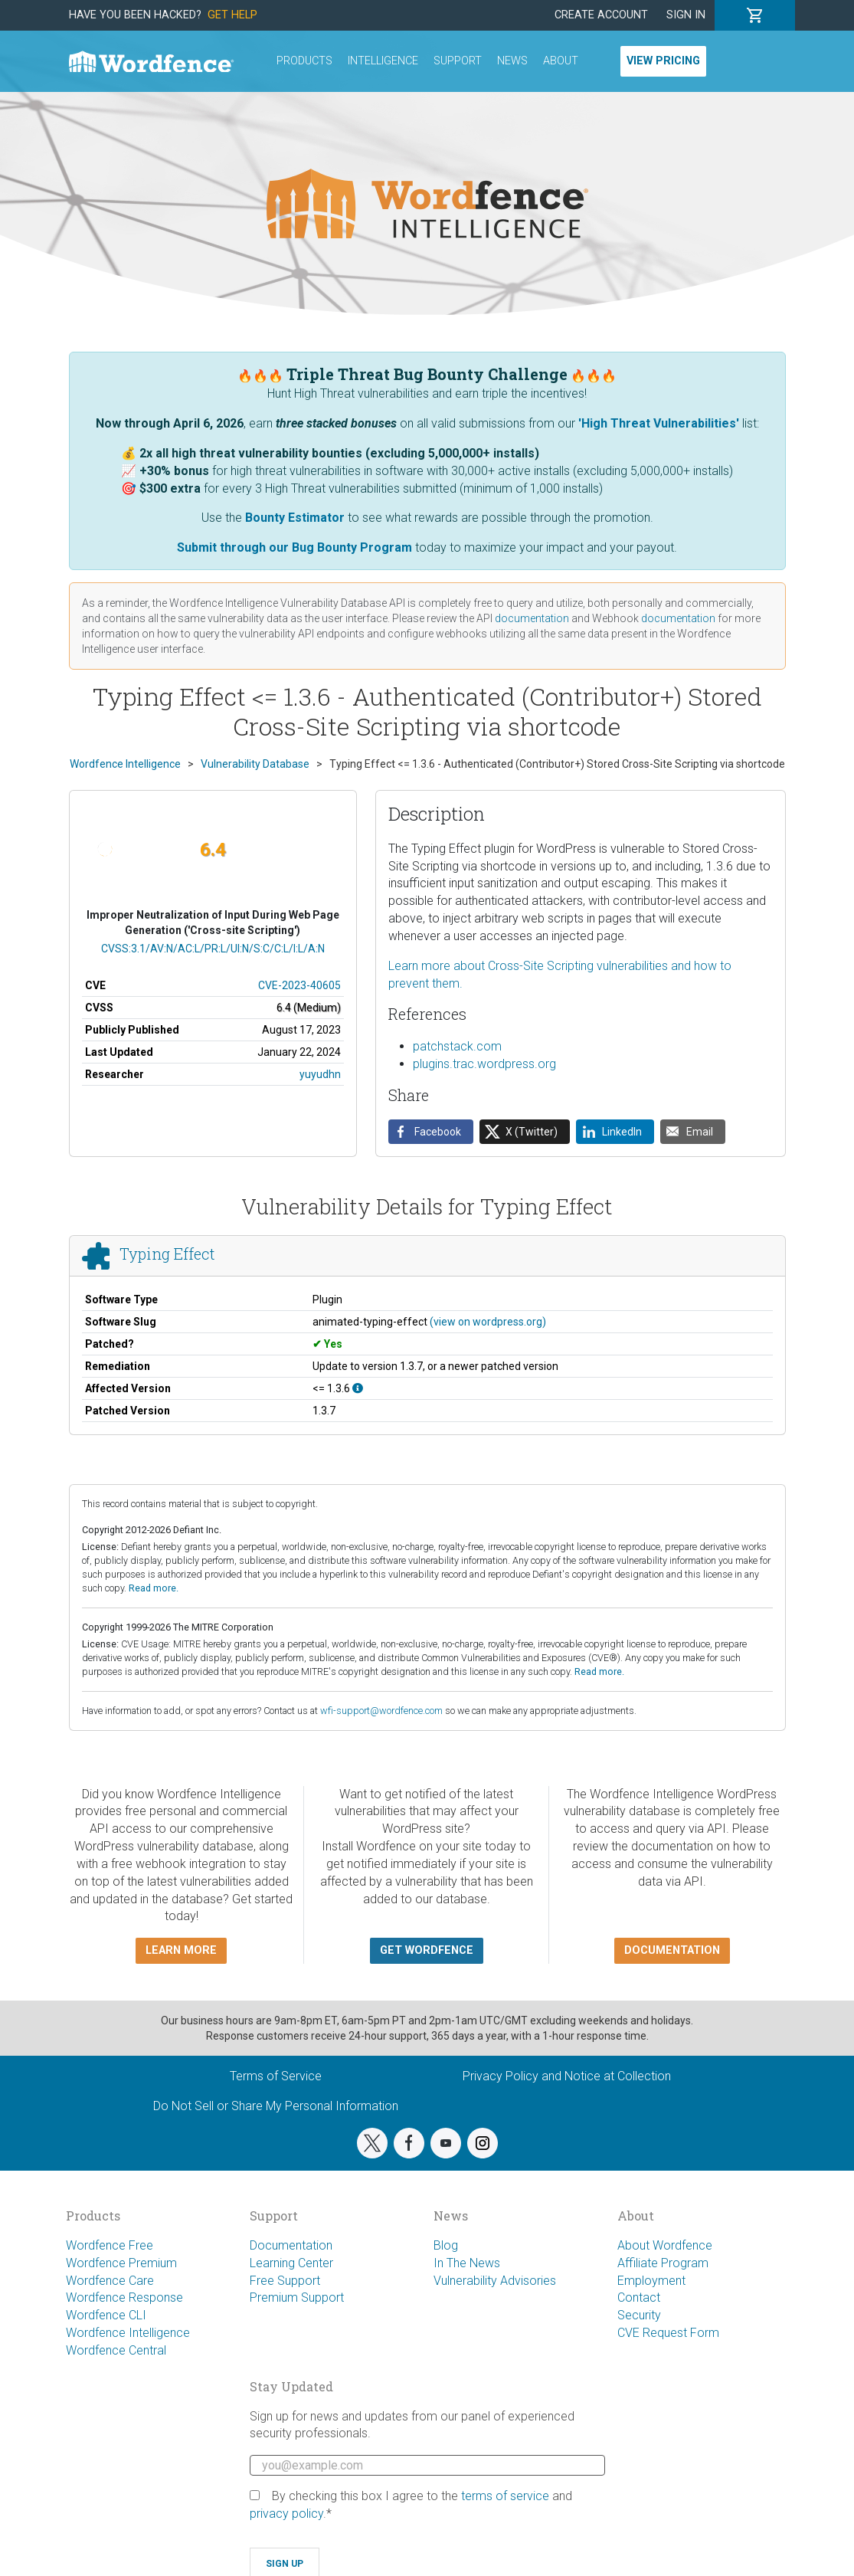  What do you see at coordinates (276, 2076) in the screenshot?
I see `Terms of Service` at bounding box center [276, 2076].